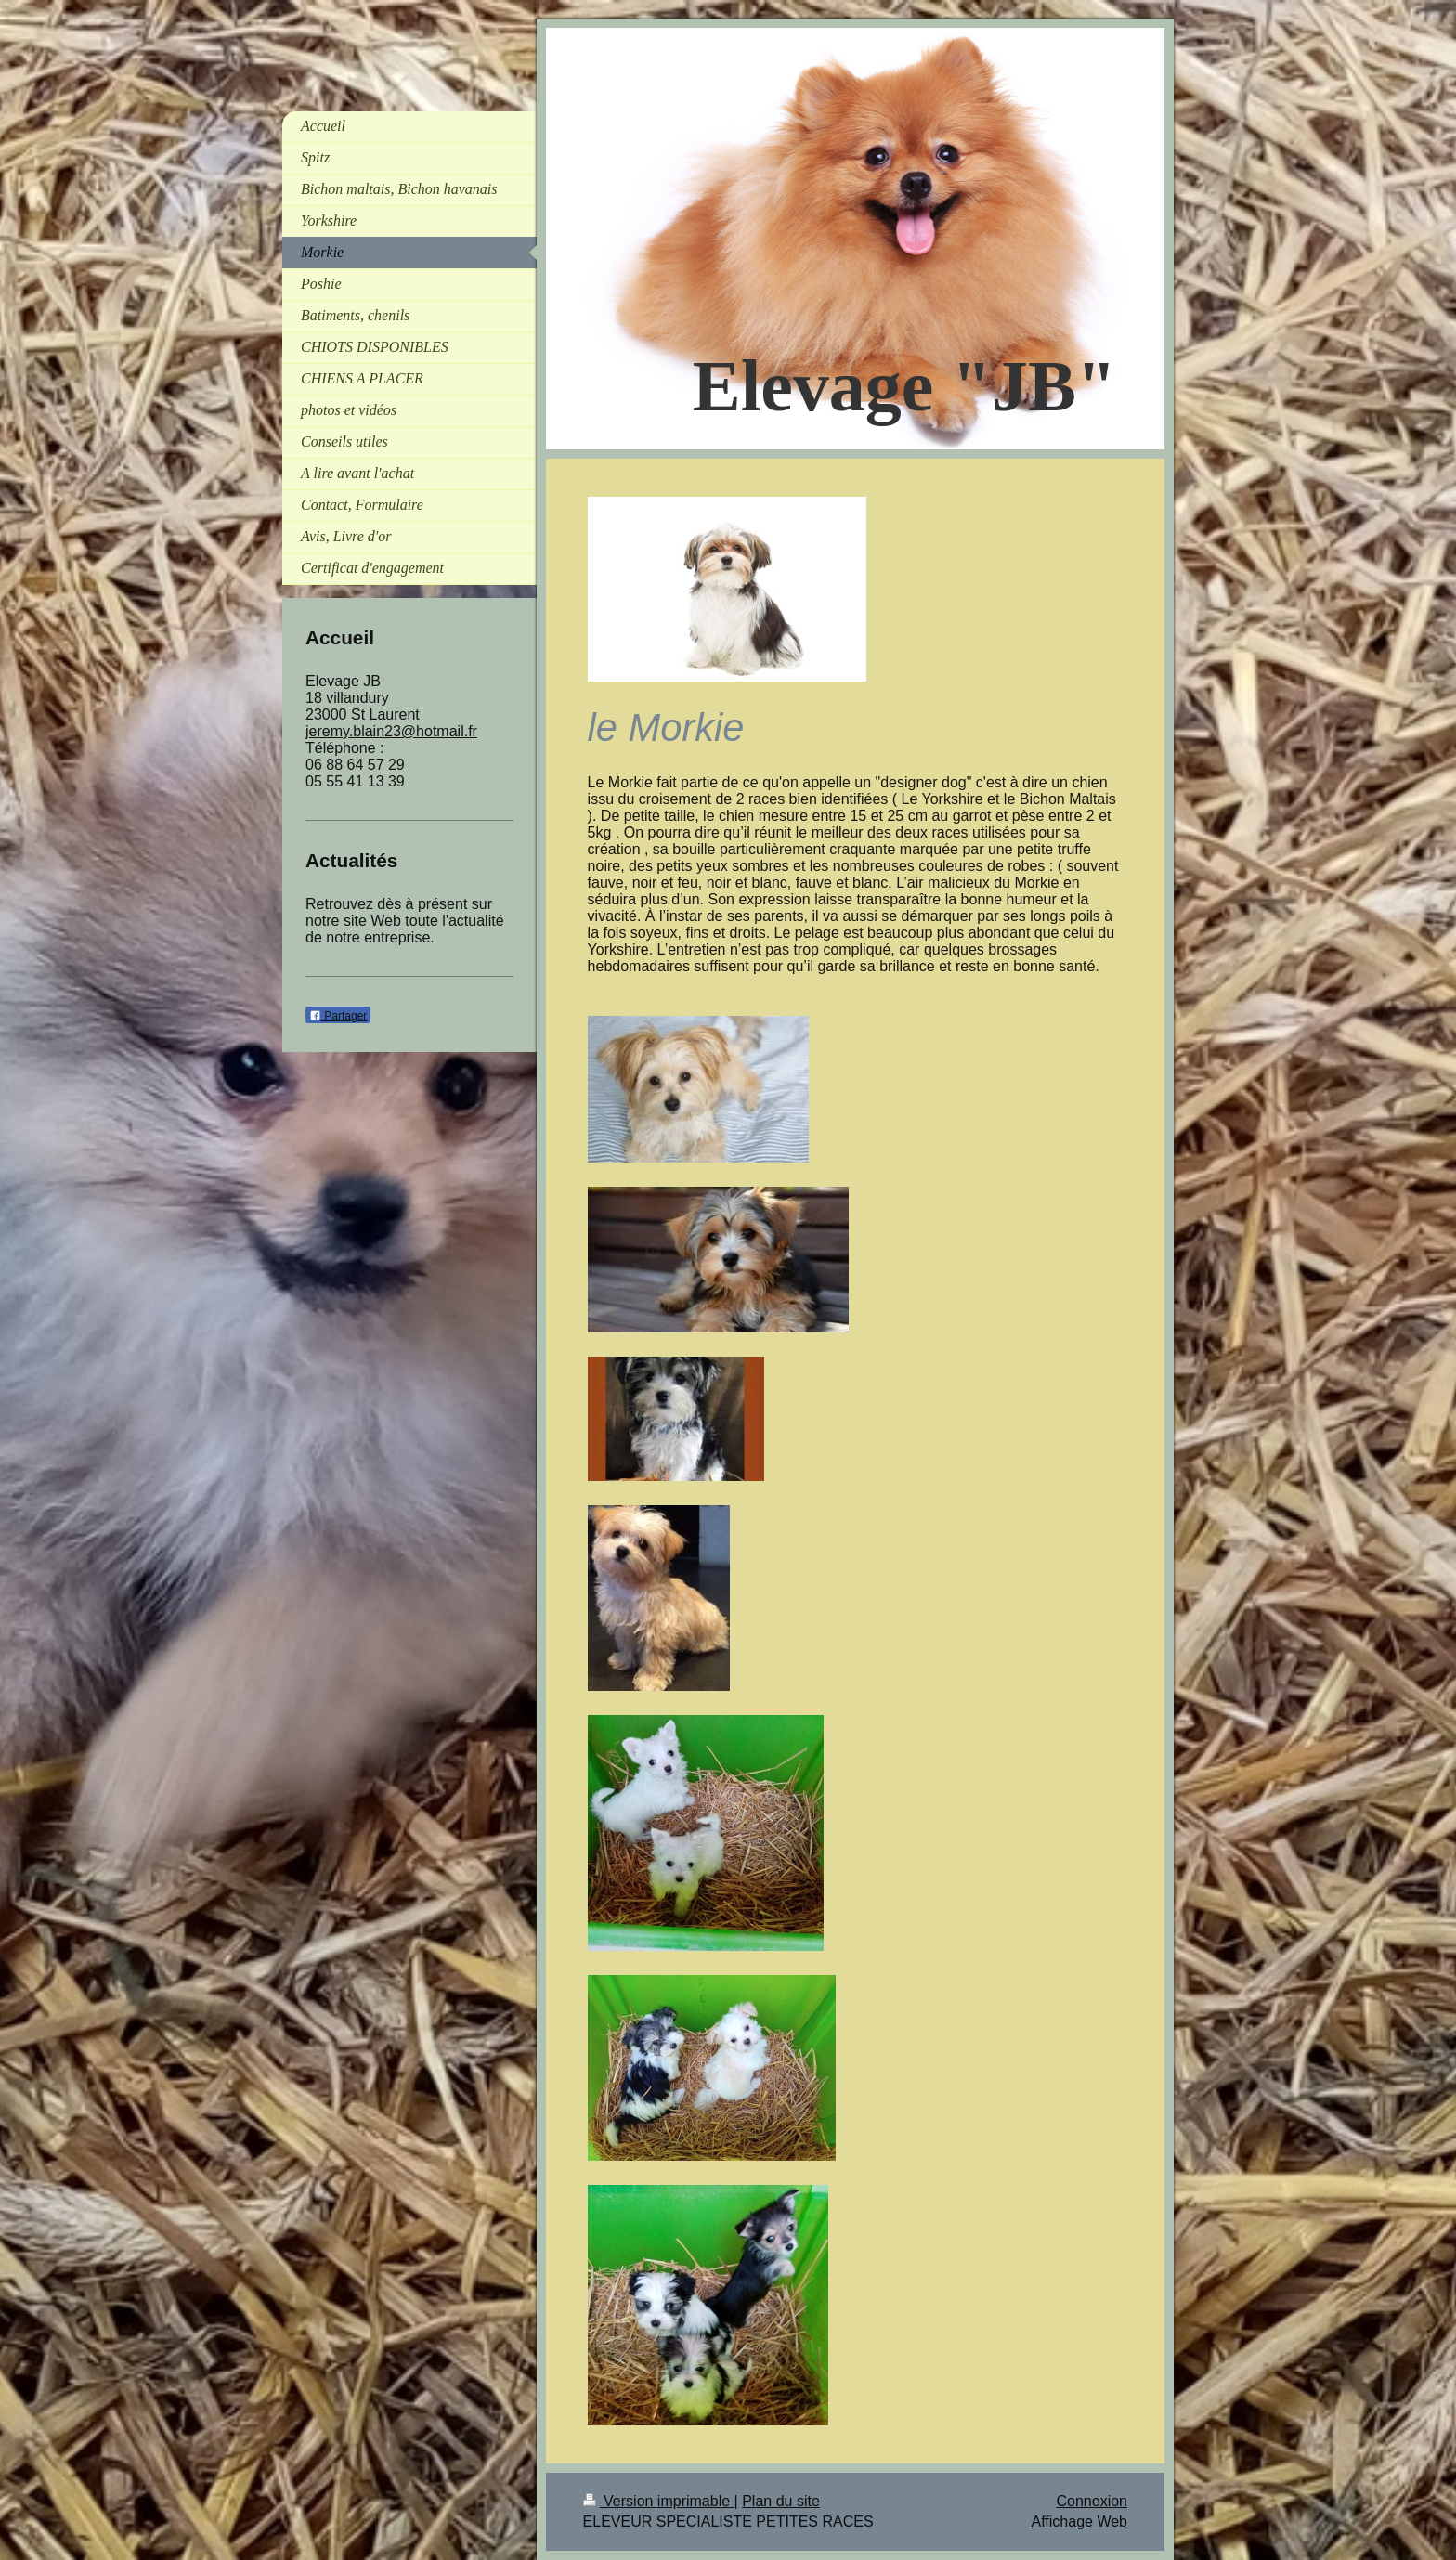 This screenshot has height=2560, width=1456. I want to click on Affichage Web, so click(1079, 2521).